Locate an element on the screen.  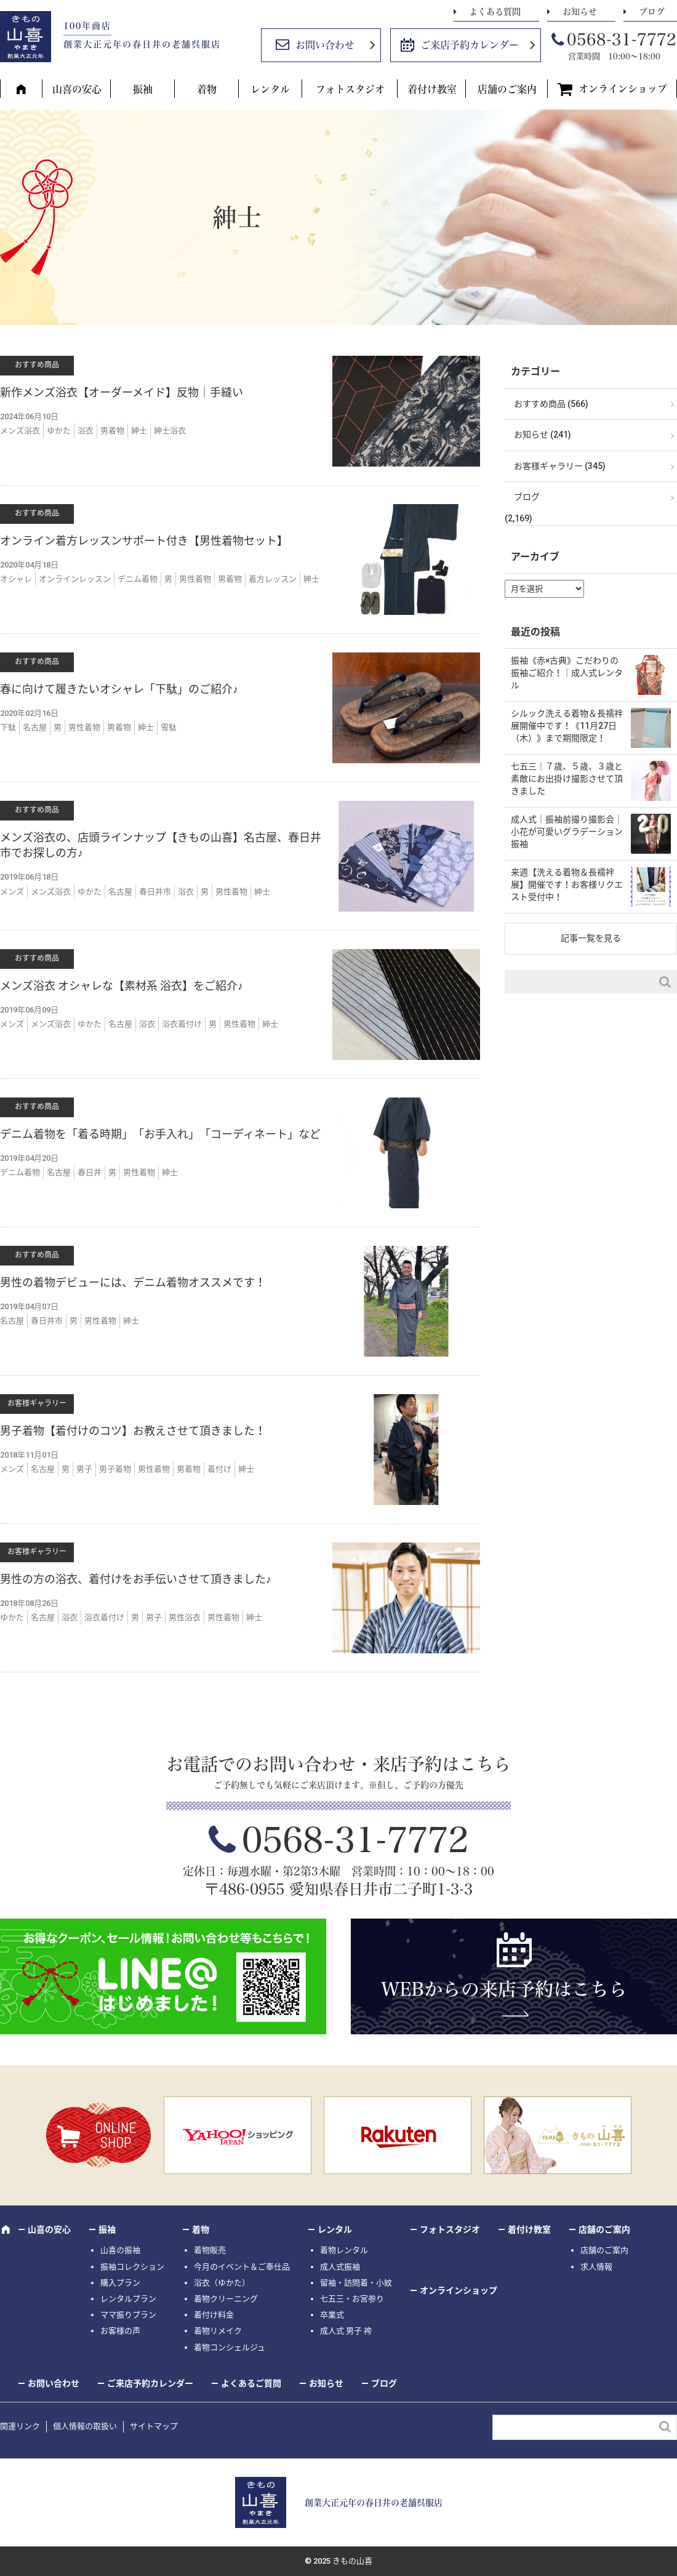
着付け料金 is located at coordinates (214, 2314).